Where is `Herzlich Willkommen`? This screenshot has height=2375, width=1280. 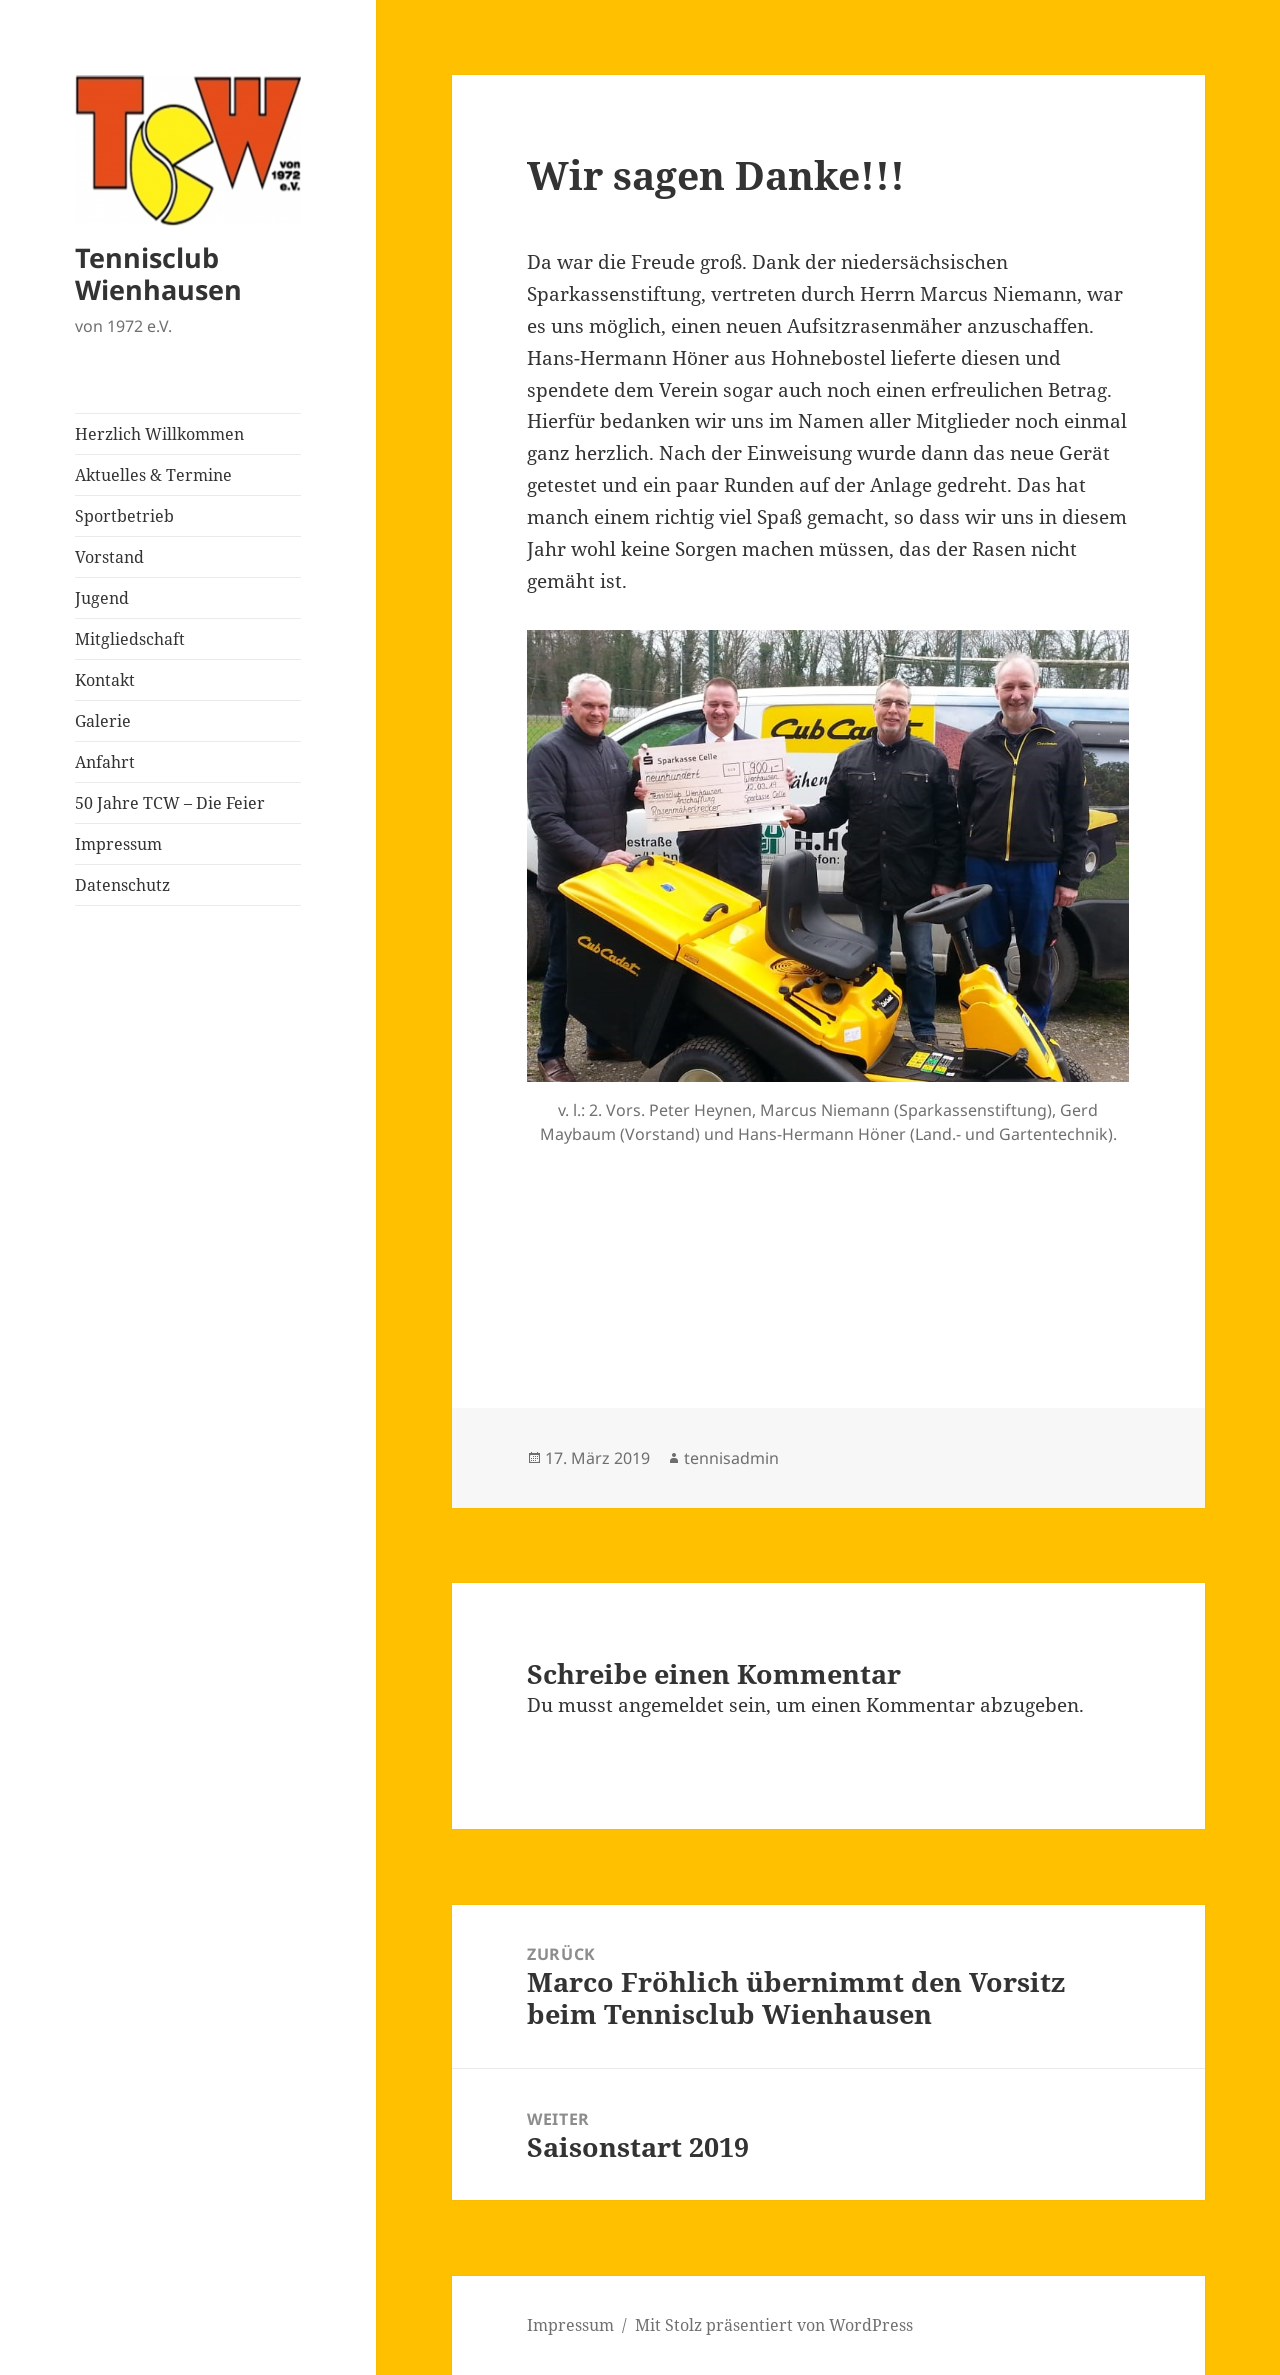
Herzlich Willkommen is located at coordinates (159, 434).